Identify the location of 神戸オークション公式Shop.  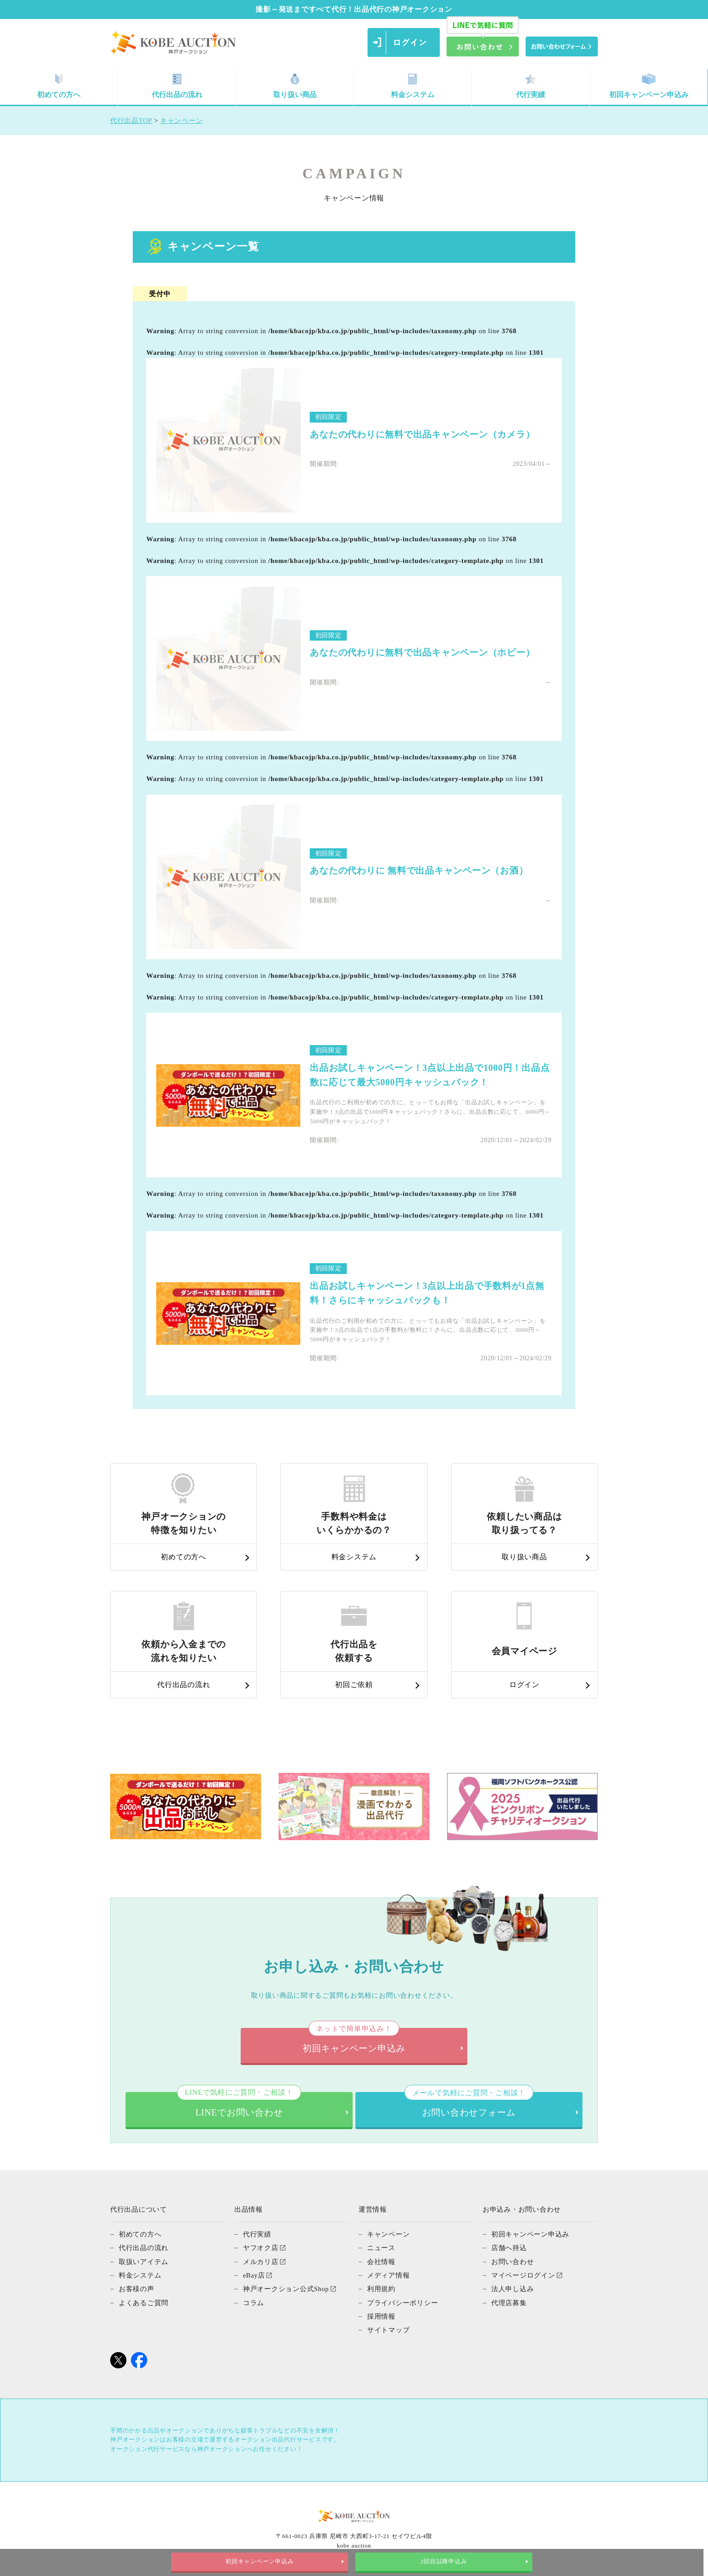
(286, 2288).